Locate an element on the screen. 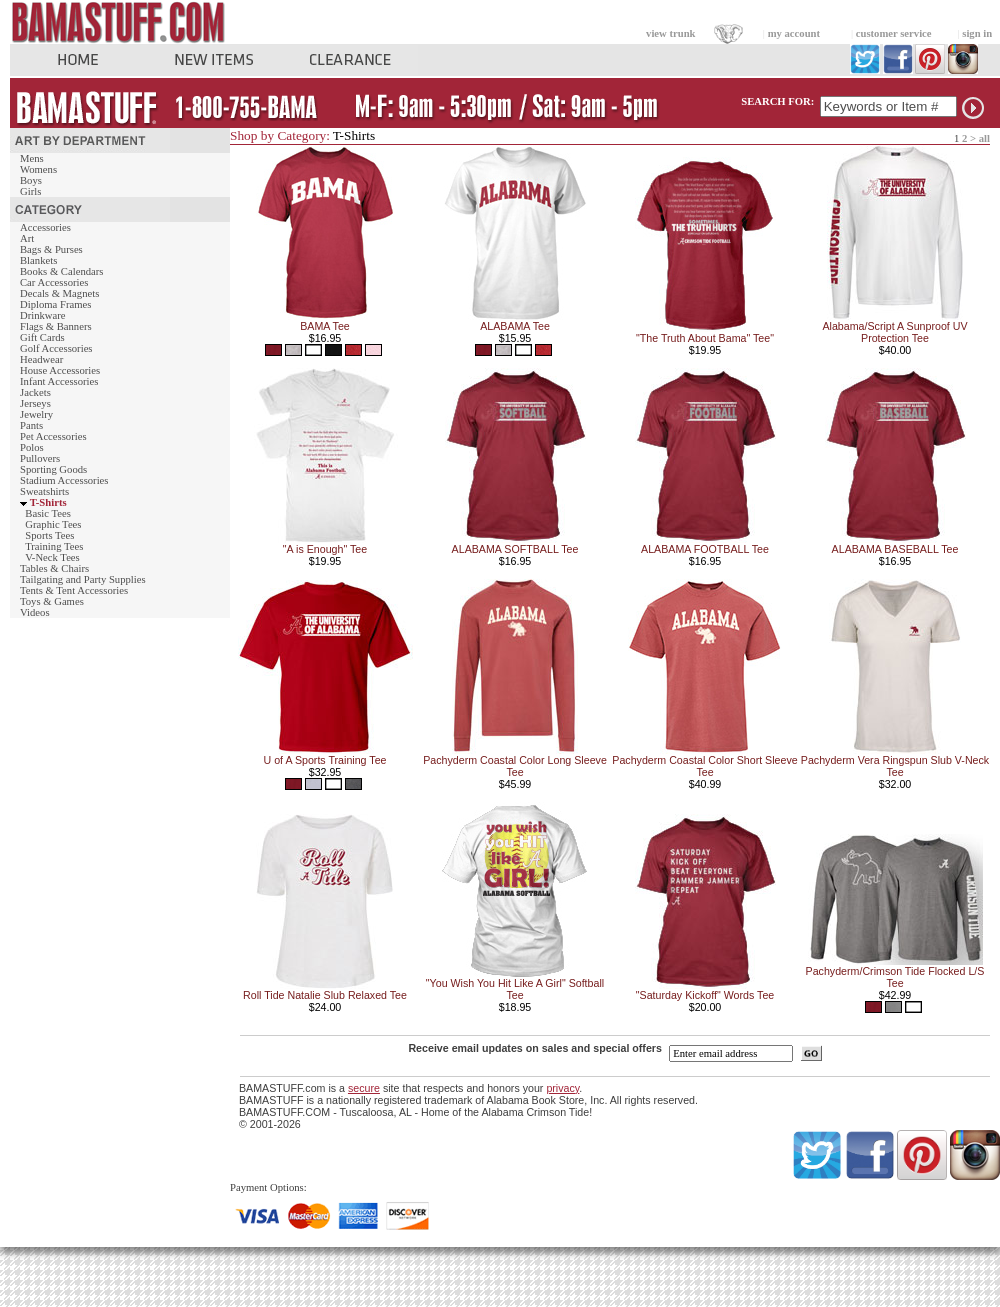  Toys & Games is located at coordinates (52, 601).